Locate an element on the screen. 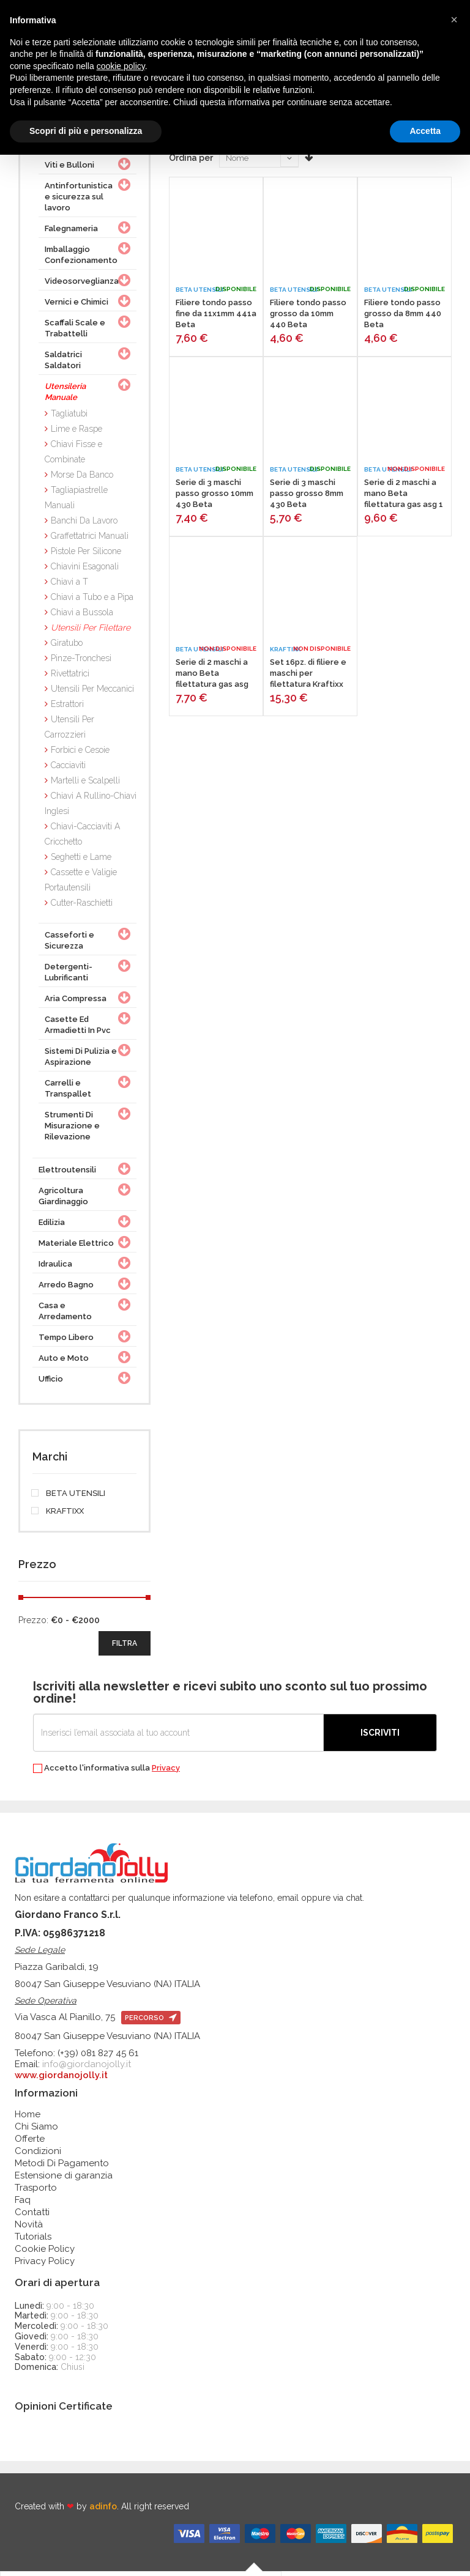 The height and width of the screenshot is (2576, 470). Lime e Raspe is located at coordinates (76, 433).